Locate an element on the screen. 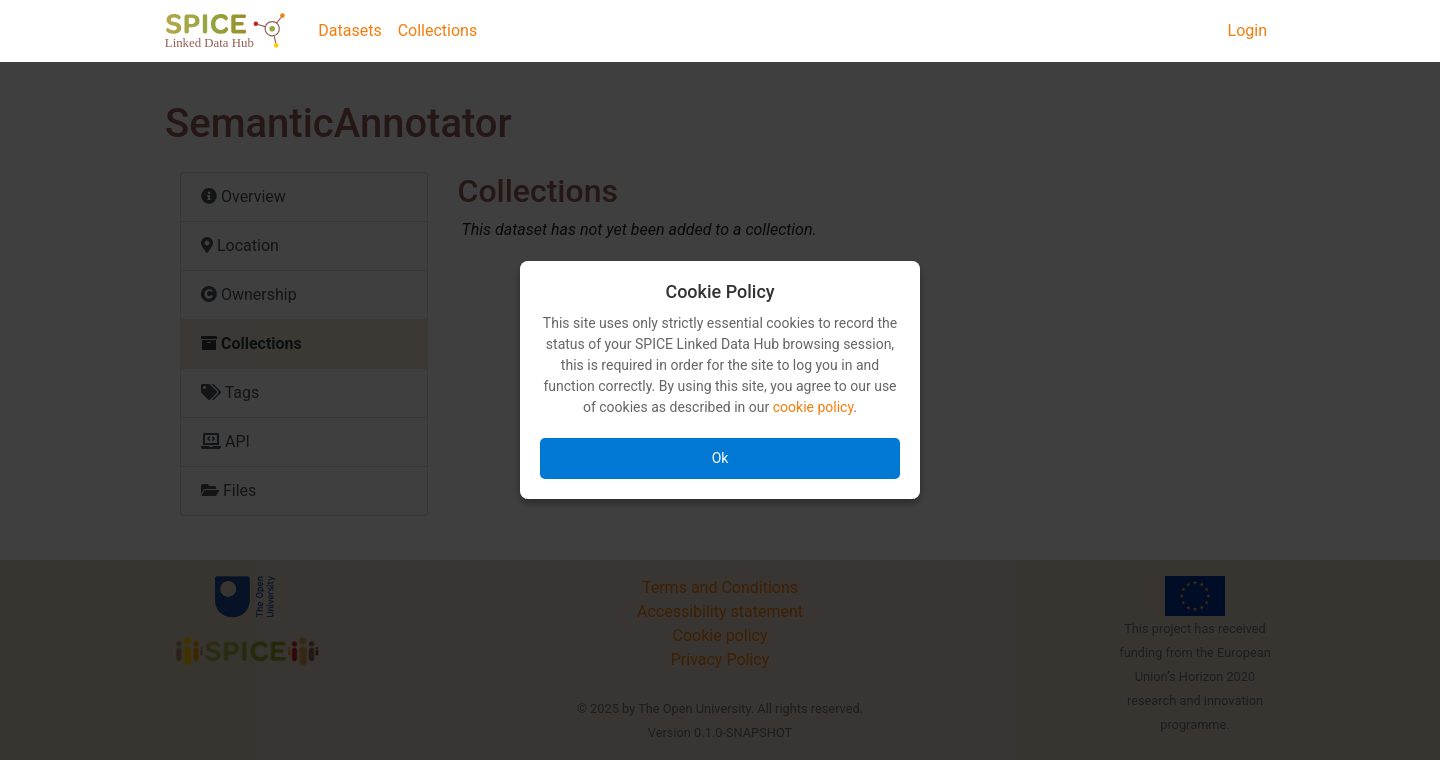 This screenshot has width=1440, height=760. Datasets is located at coordinates (349, 30).